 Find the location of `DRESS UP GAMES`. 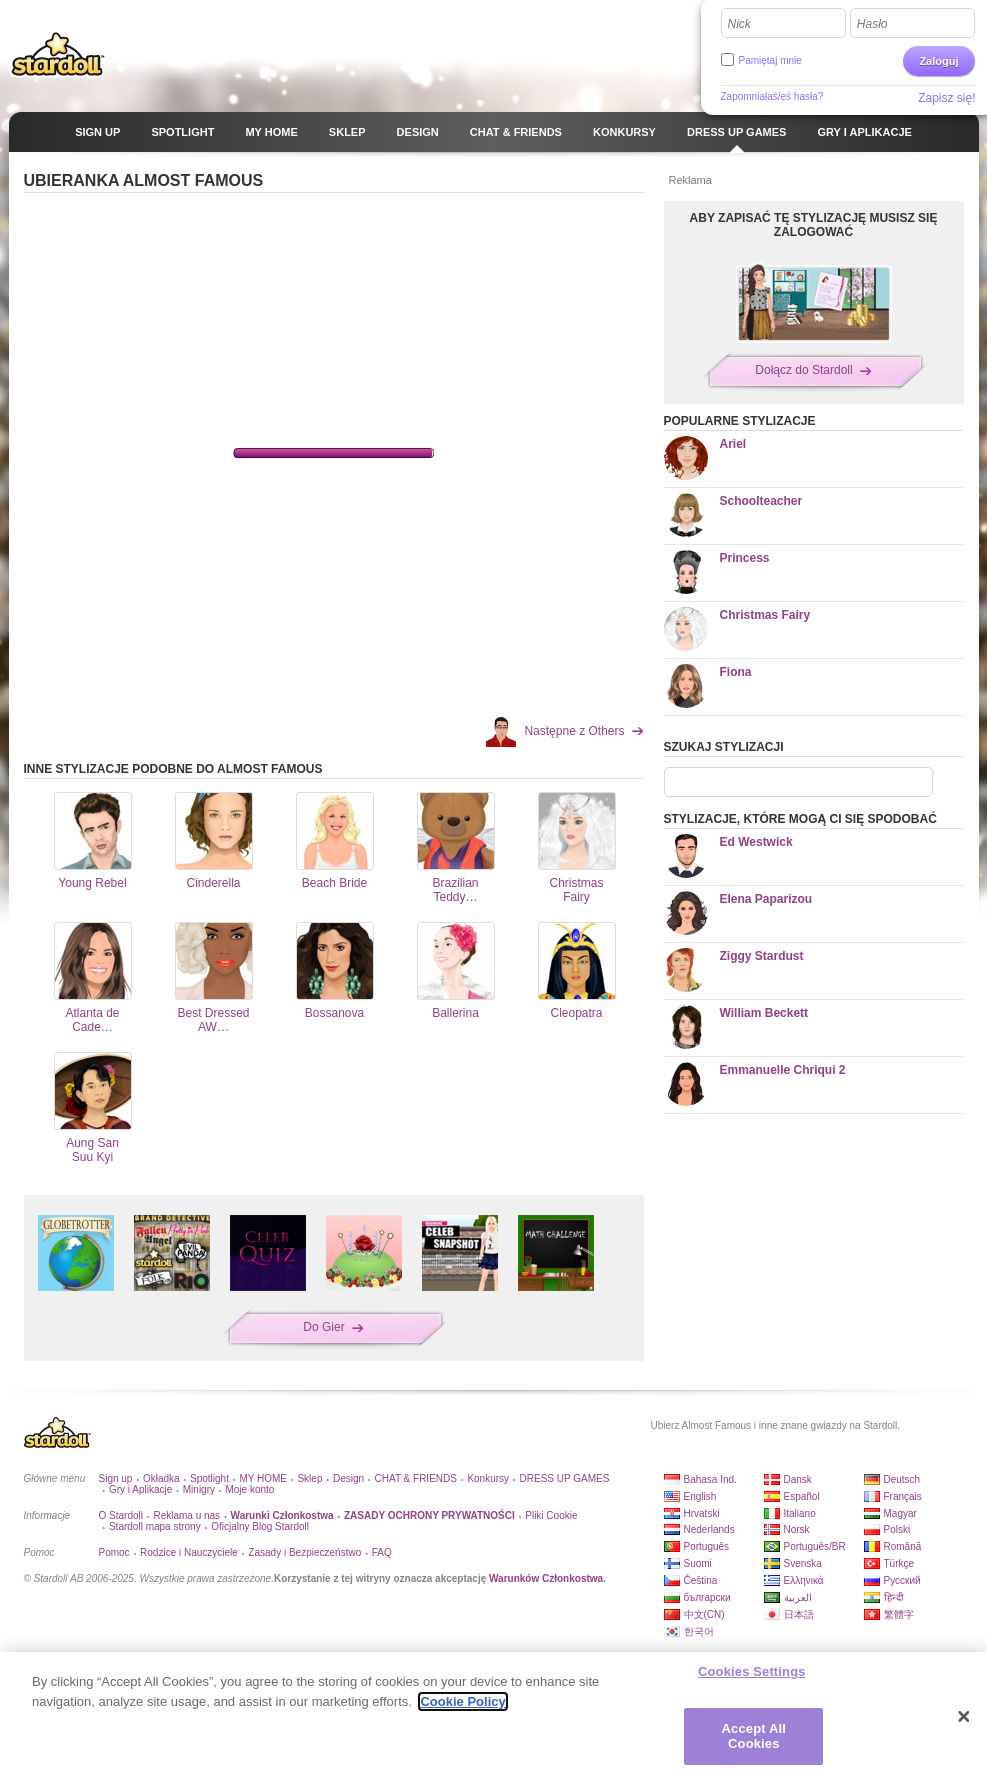

DRESS UP GAMES is located at coordinates (565, 1478).